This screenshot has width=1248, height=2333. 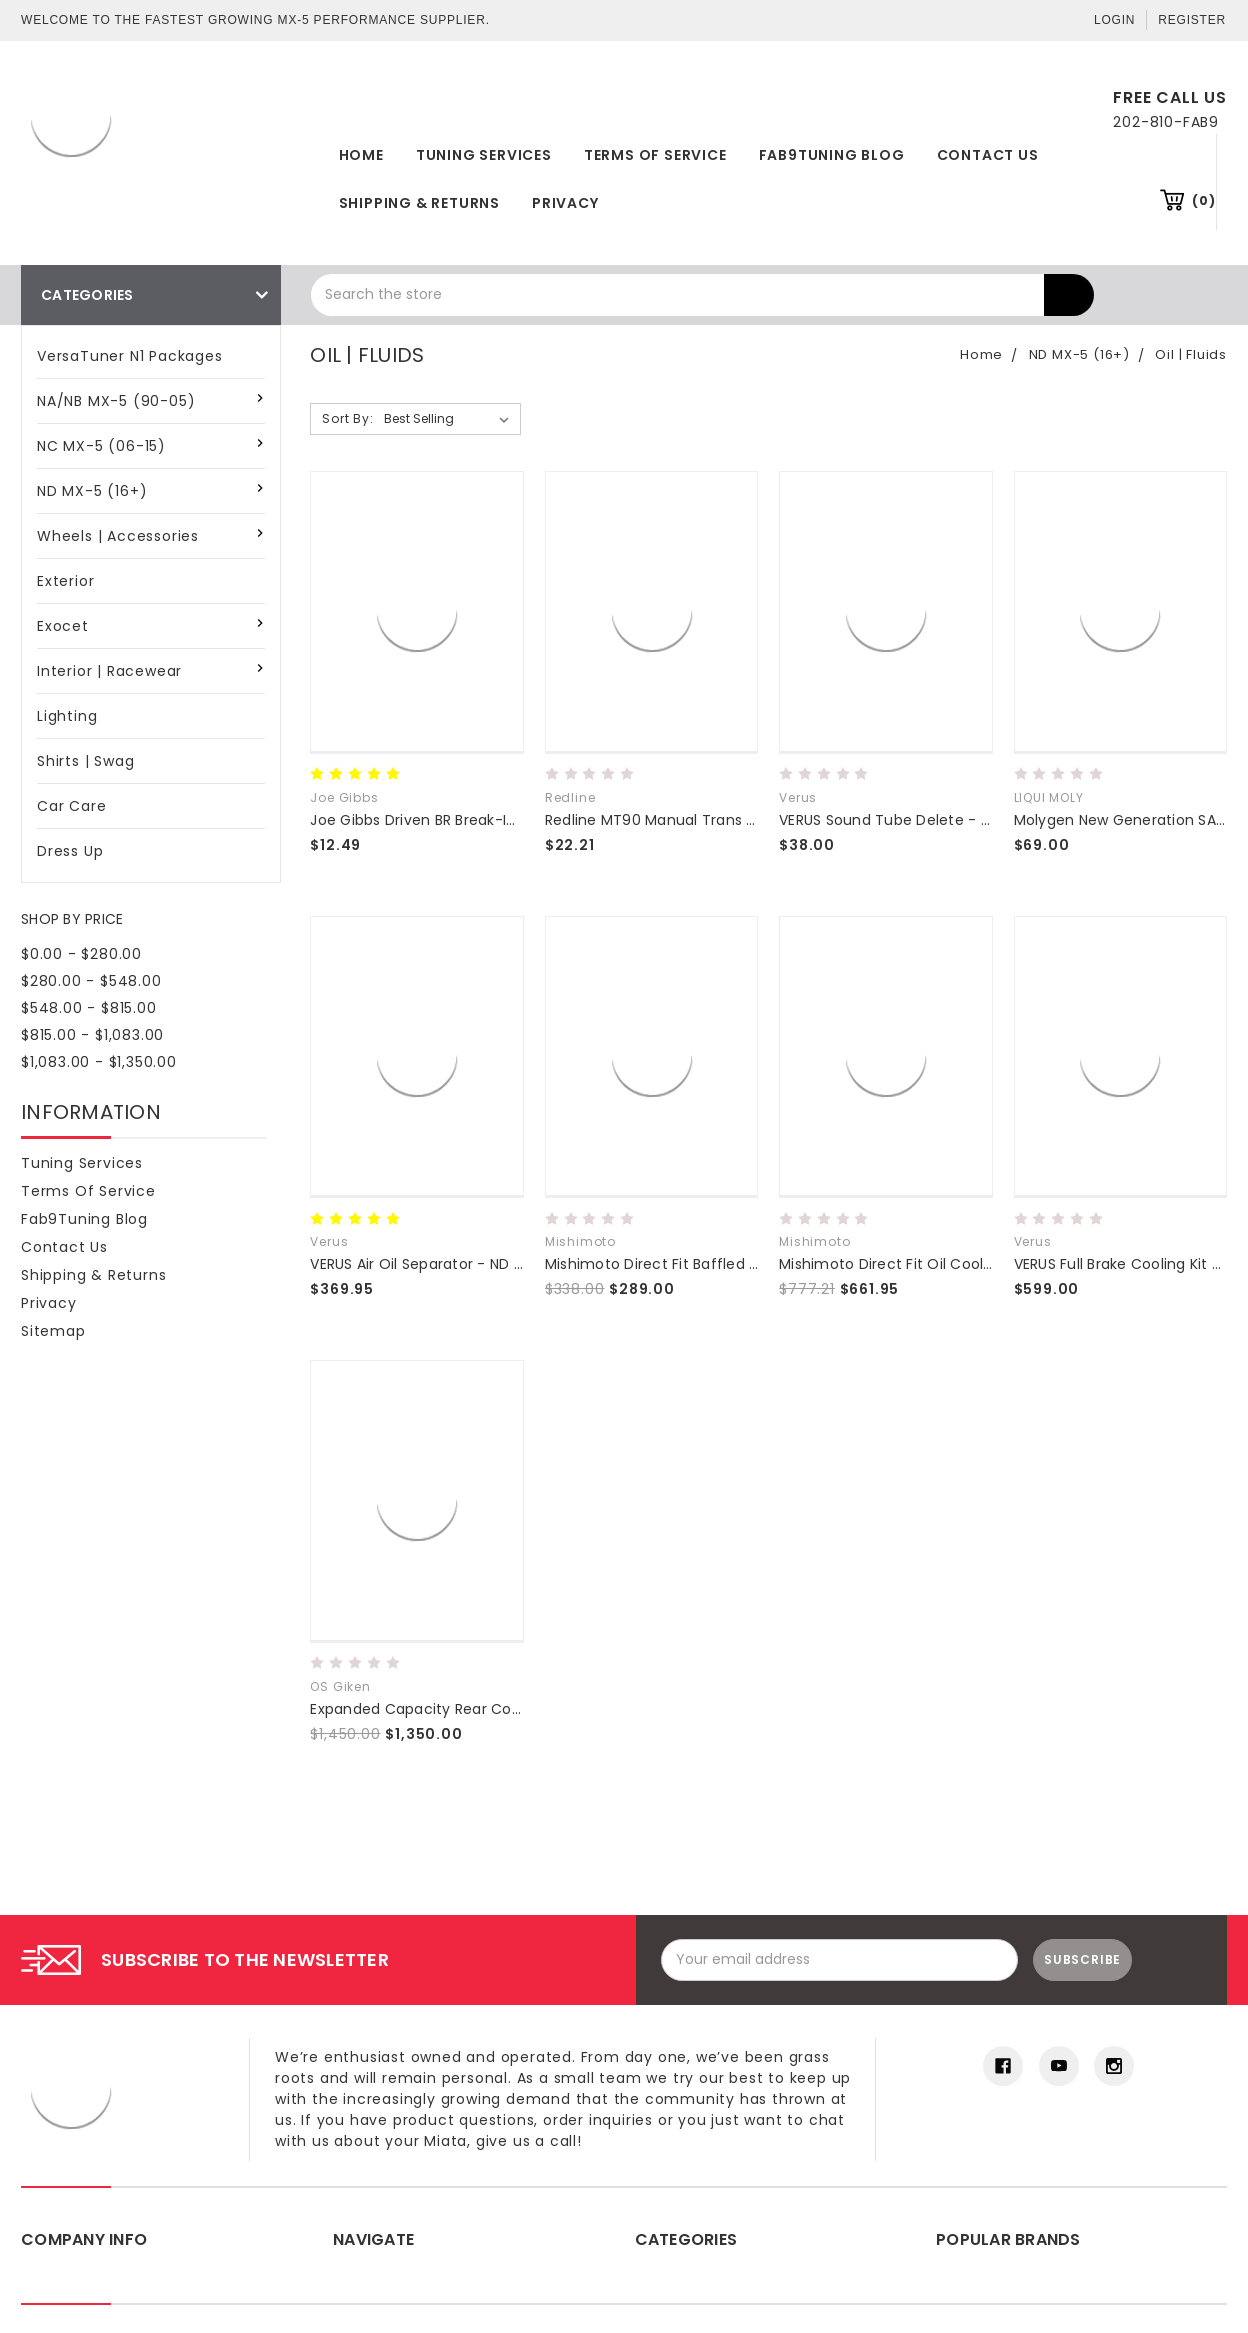 What do you see at coordinates (832, 155) in the screenshot?
I see `Fab9Tuning Blog` at bounding box center [832, 155].